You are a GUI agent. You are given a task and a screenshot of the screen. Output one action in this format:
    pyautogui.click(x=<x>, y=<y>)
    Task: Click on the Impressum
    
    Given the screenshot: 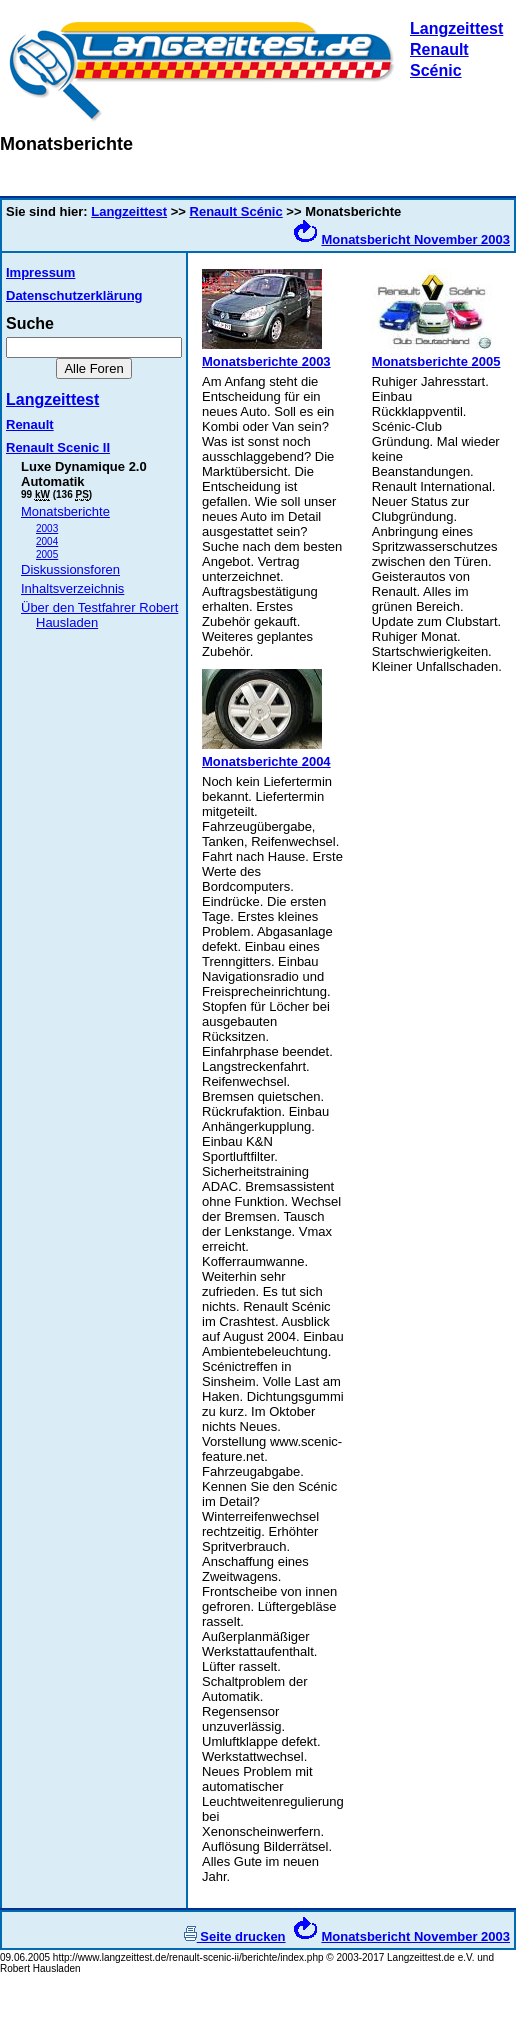 What is the action you would take?
    pyautogui.click(x=40, y=272)
    